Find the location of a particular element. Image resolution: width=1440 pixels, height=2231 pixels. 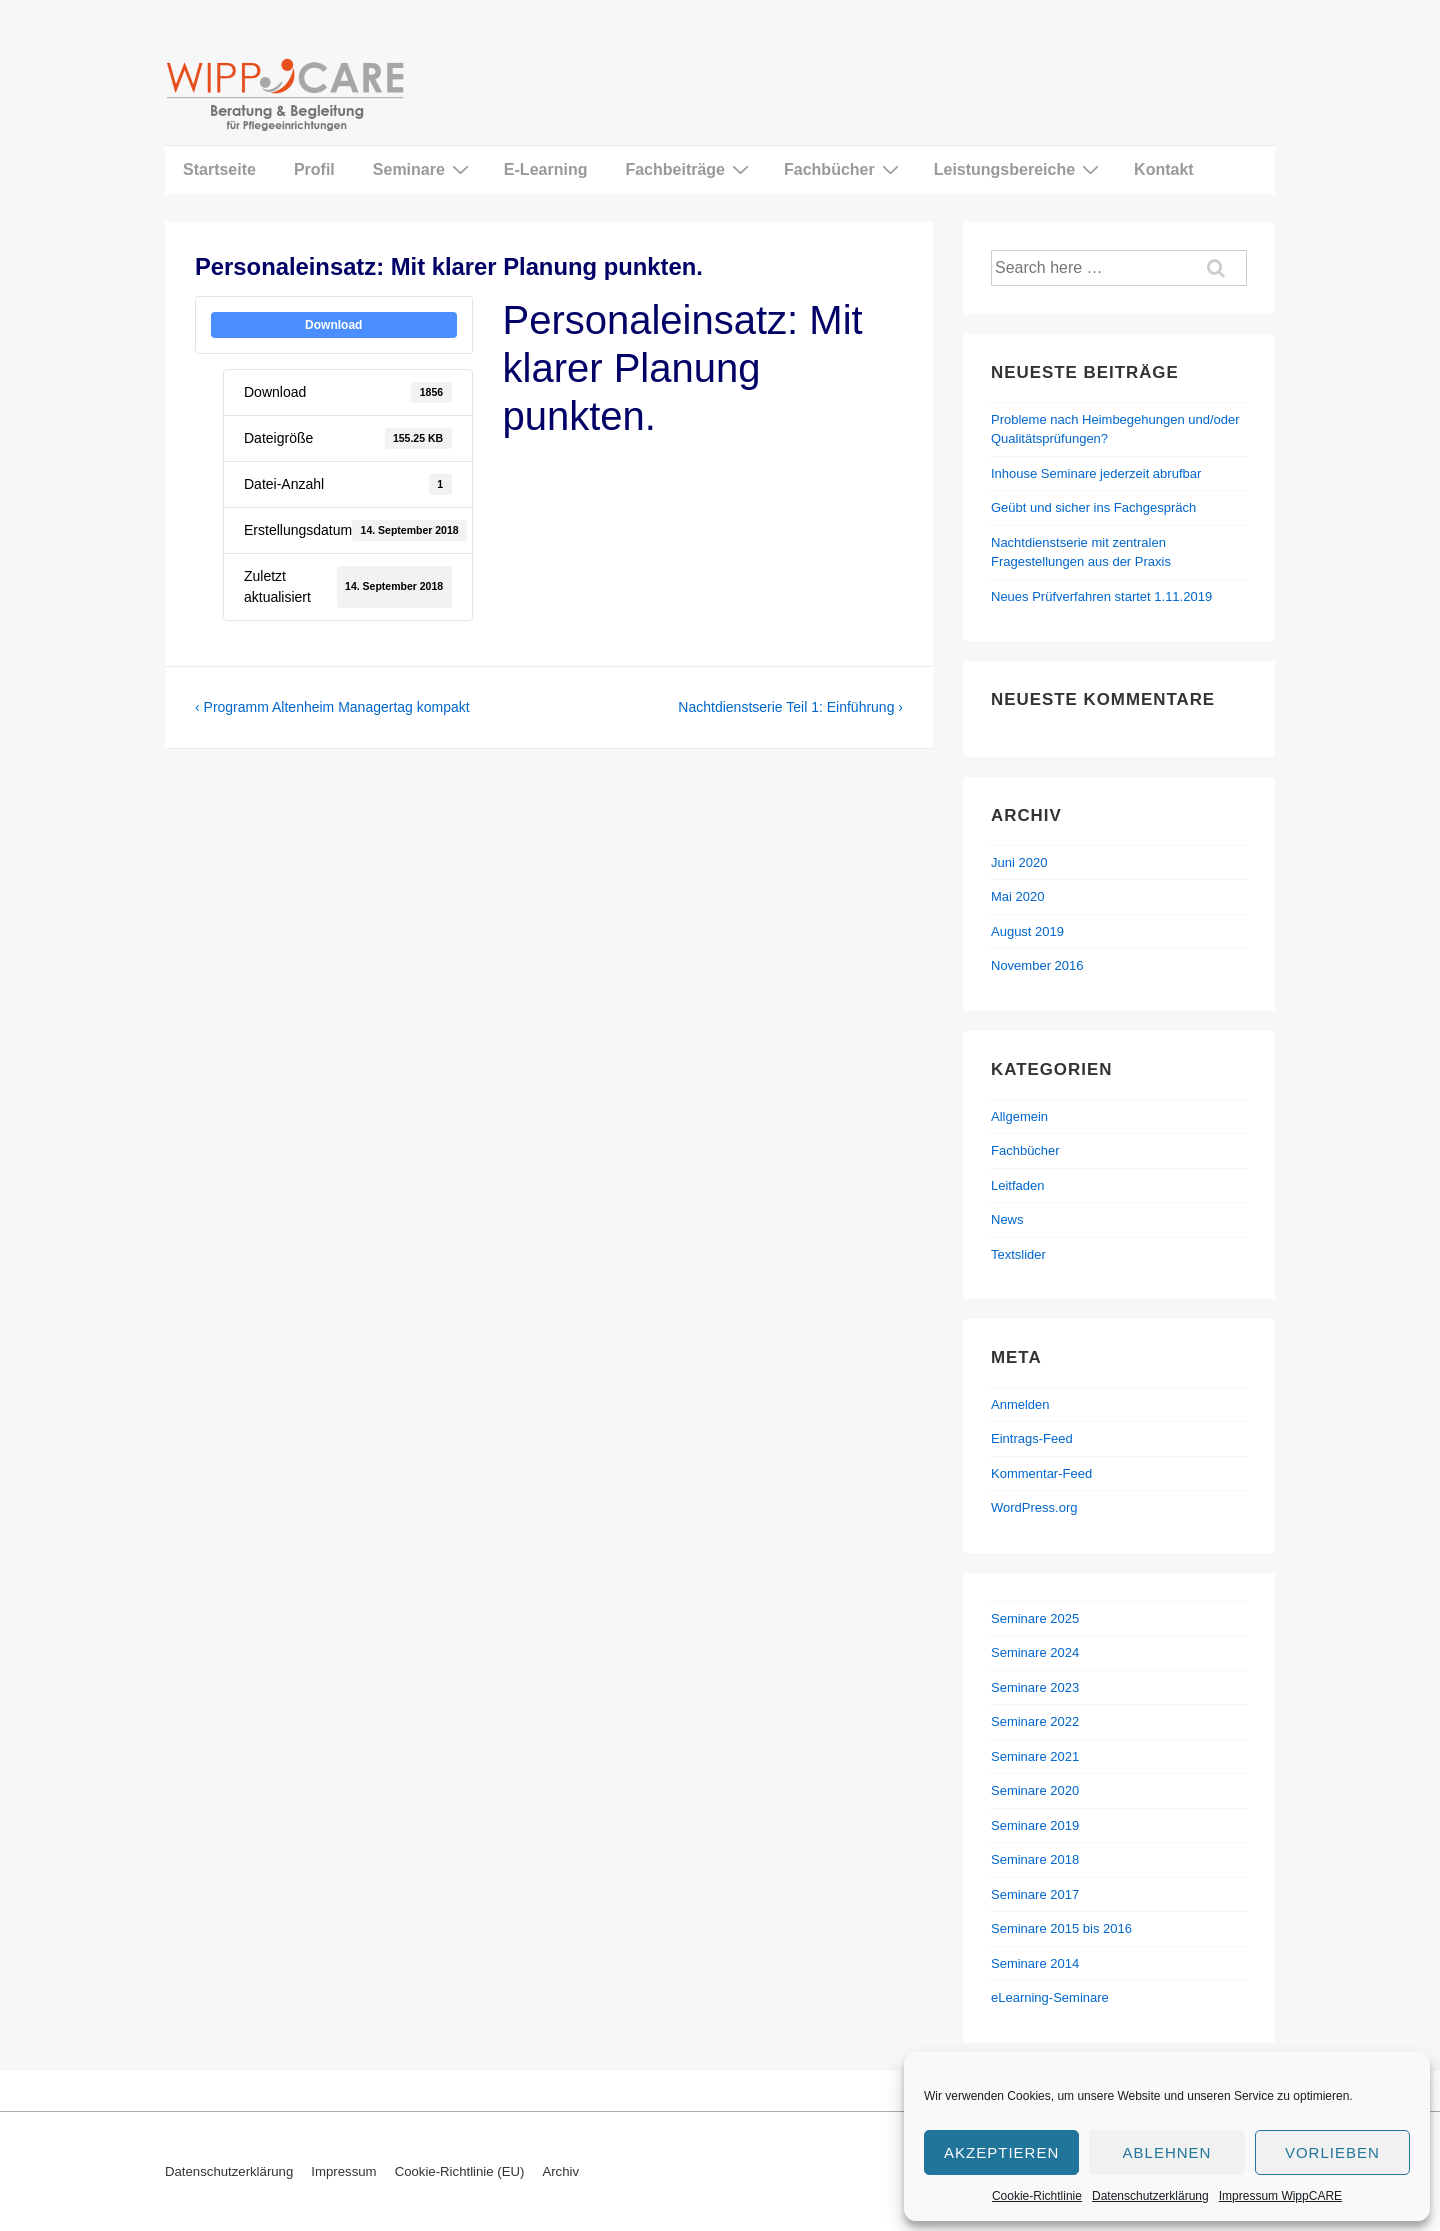

Cookie-Richtlinie (EU) is located at coordinates (460, 2171).